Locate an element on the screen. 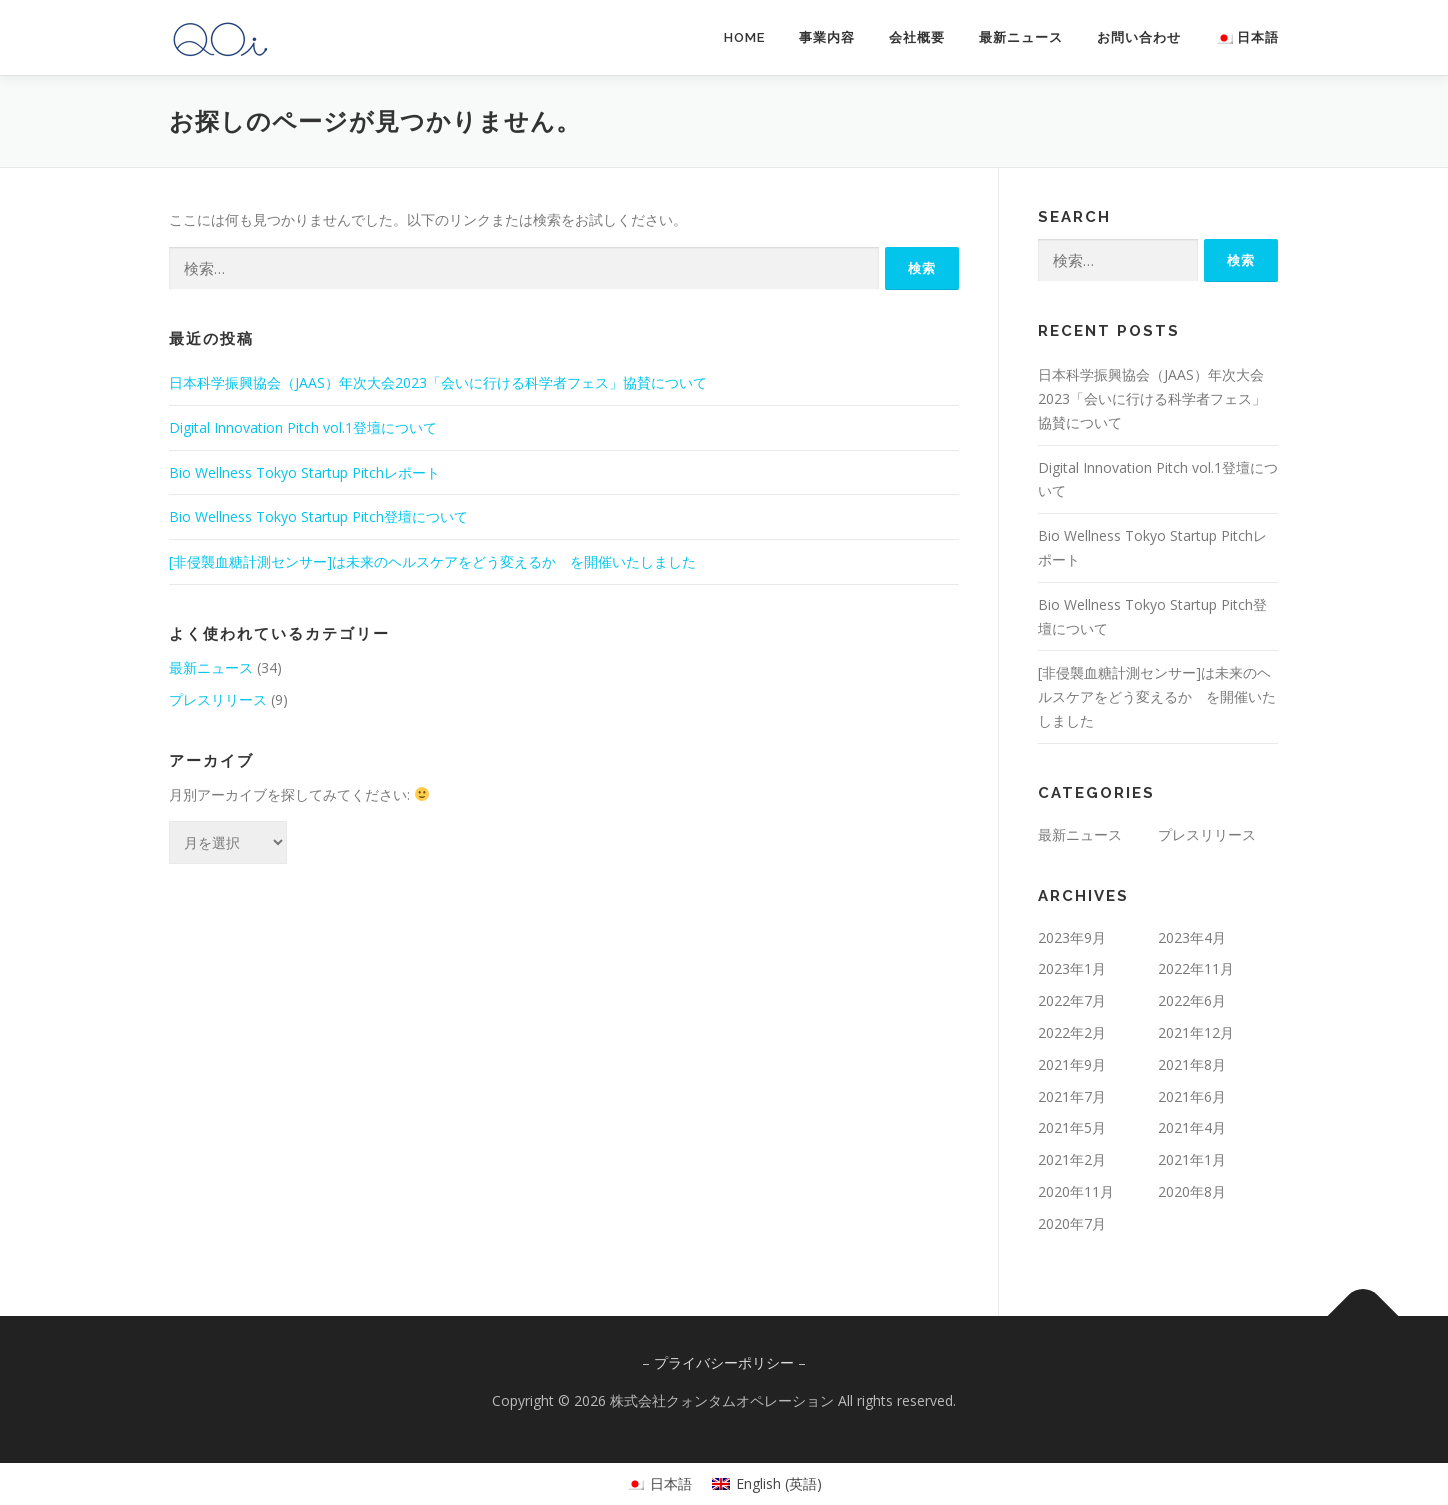 This screenshot has width=1448, height=1505. プライバシーポリシー is located at coordinates (724, 1362).